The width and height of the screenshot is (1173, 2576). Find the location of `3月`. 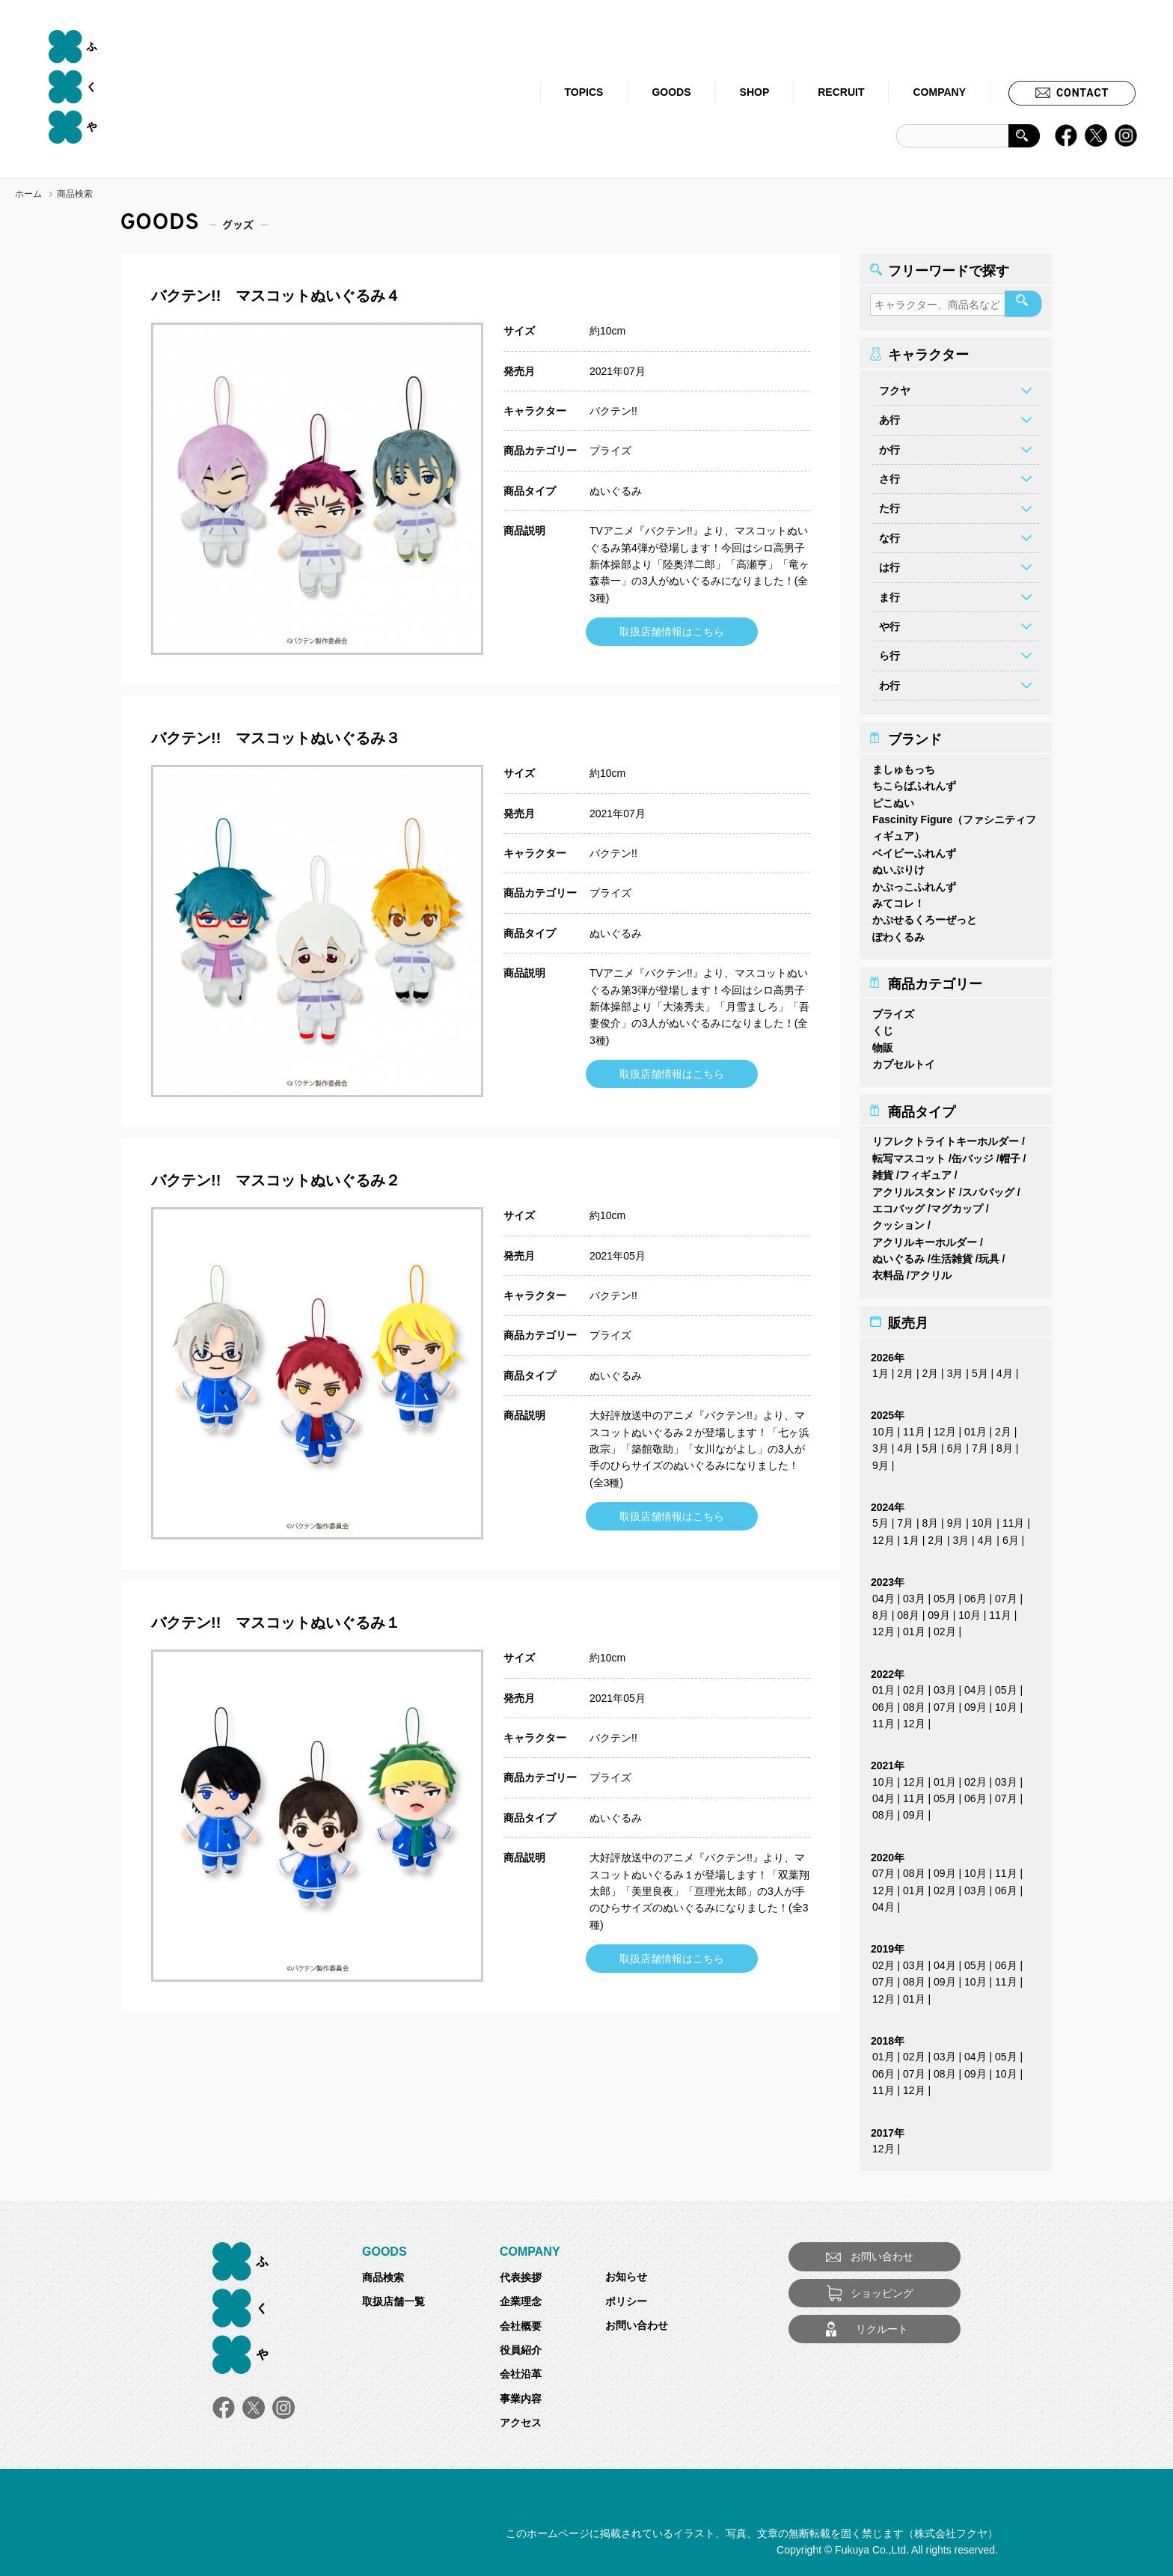

3月 is located at coordinates (955, 1369).